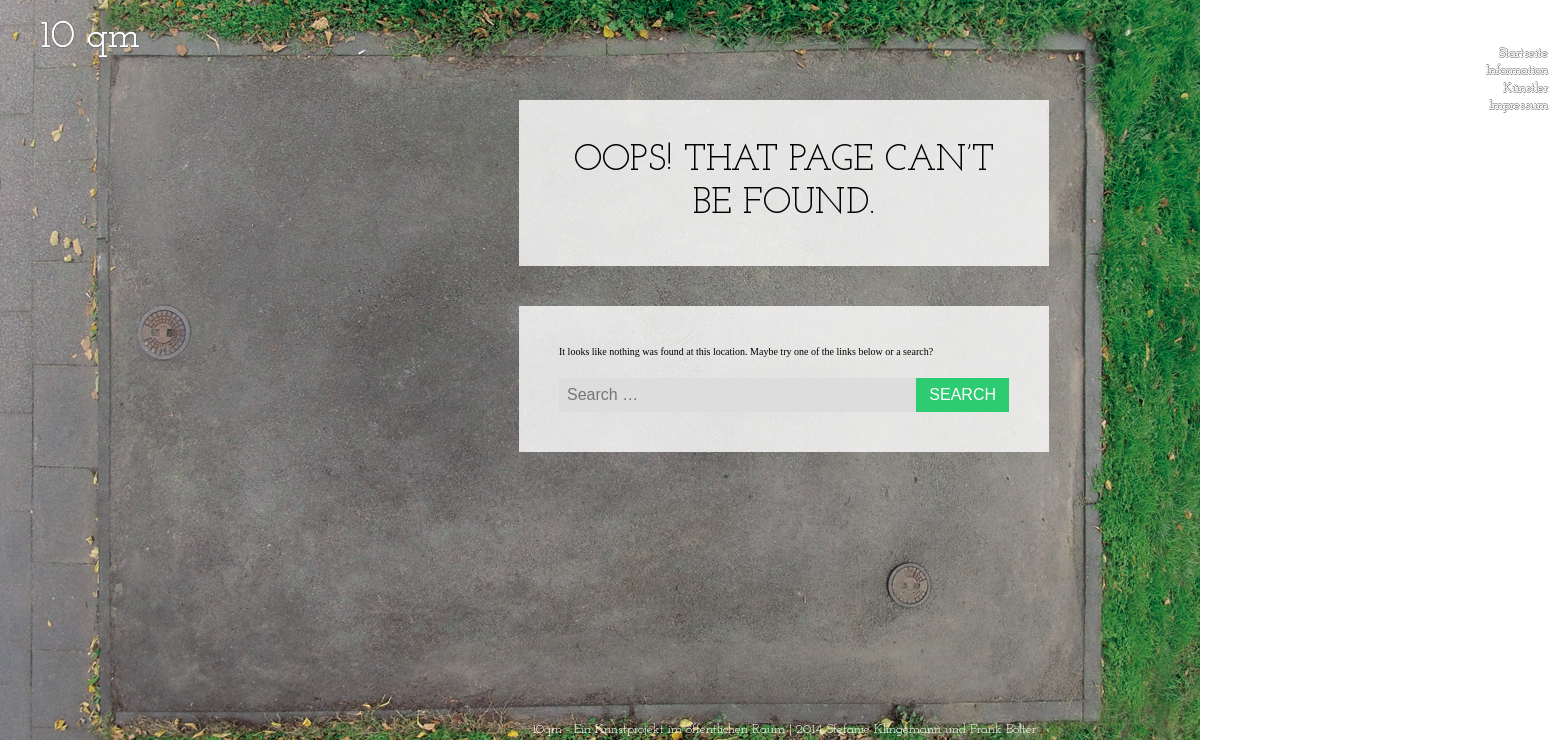 The width and height of the screenshot is (1568, 740). Describe the element at coordinates (1517, 67) in the screenshot. I see `Information` at that location.